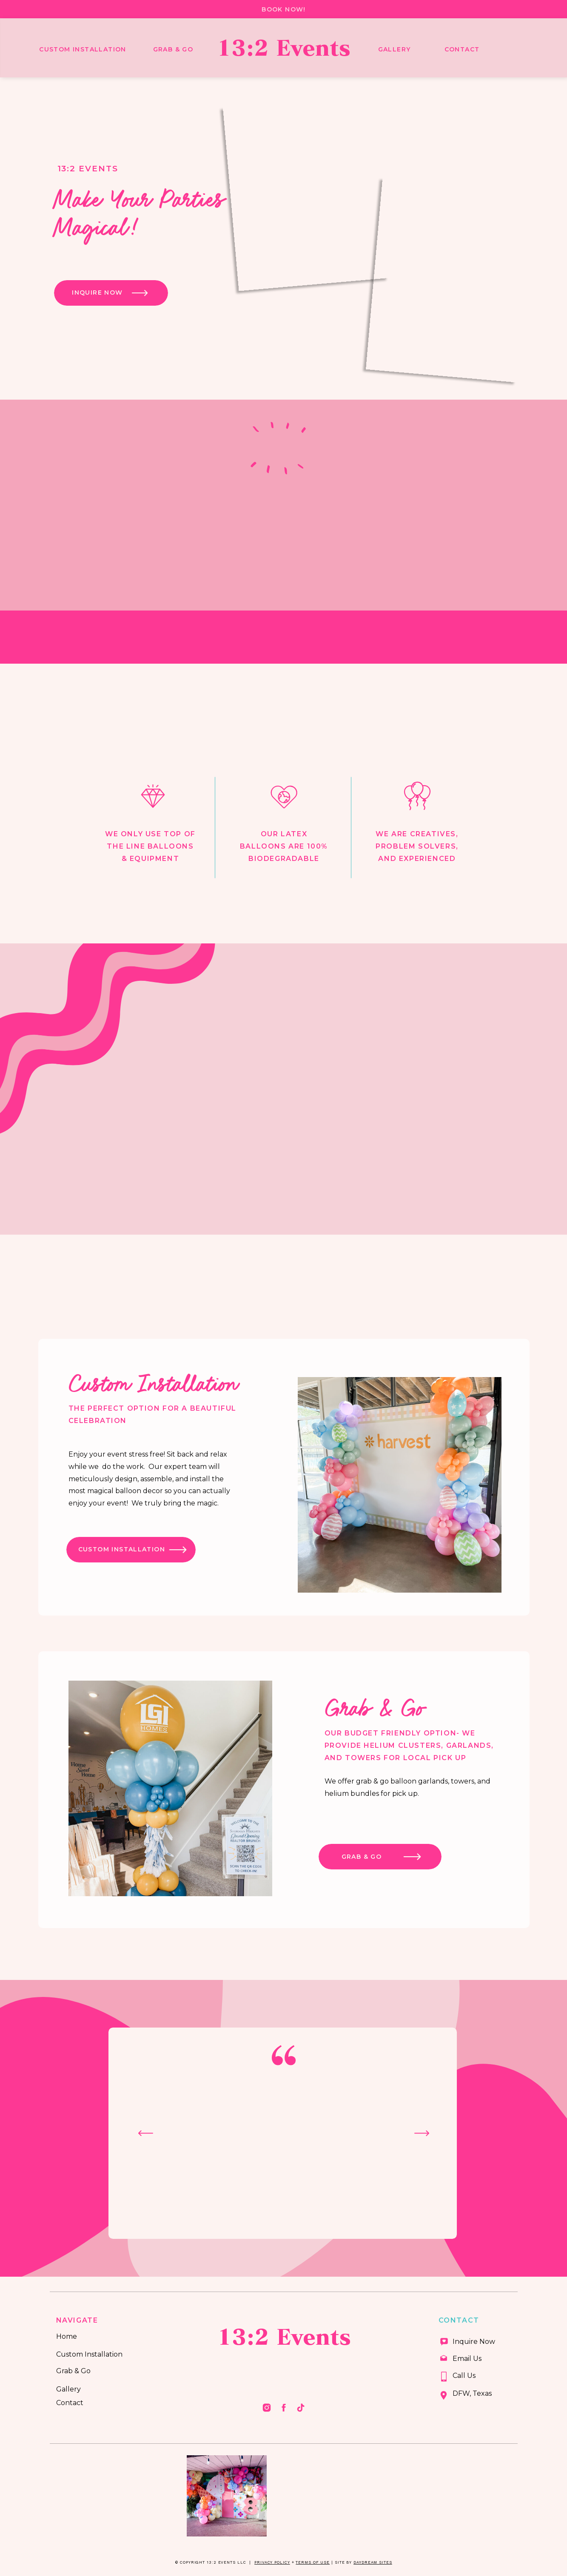  What do you see at coordinates (313, 2562) in the screenshot?
I see `Terms of Use` at bounding box center [313, 2562].